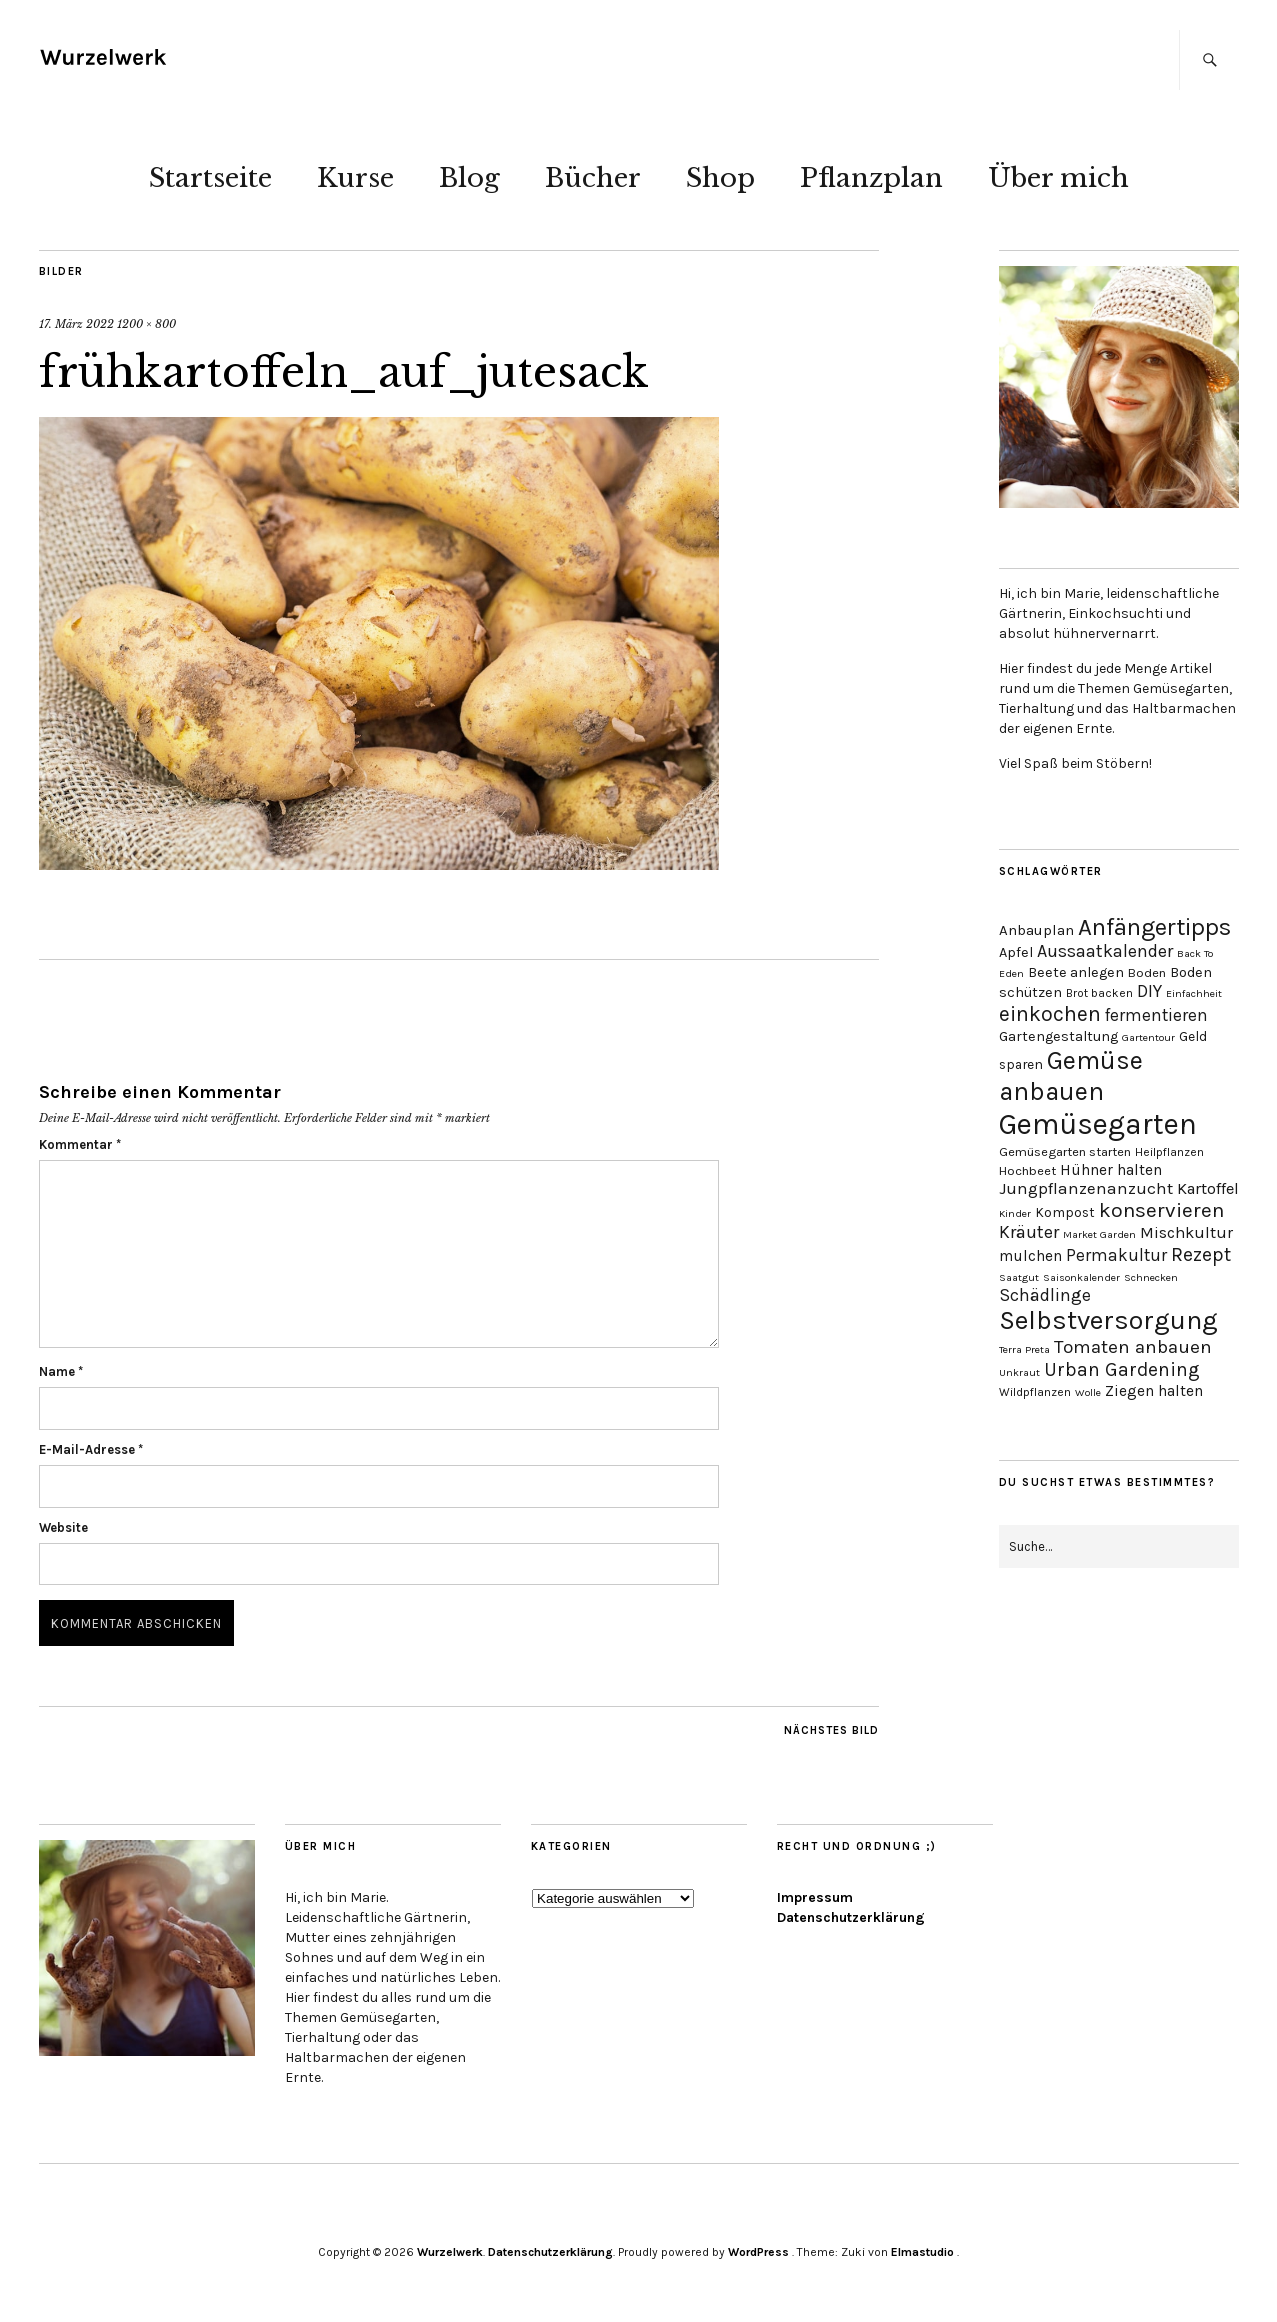  Describe the element at coordinates (1108, 1320) in the screenshot. I see `Selbstversorgung [Selbstversorgung (104 Einträge)]` at that location.